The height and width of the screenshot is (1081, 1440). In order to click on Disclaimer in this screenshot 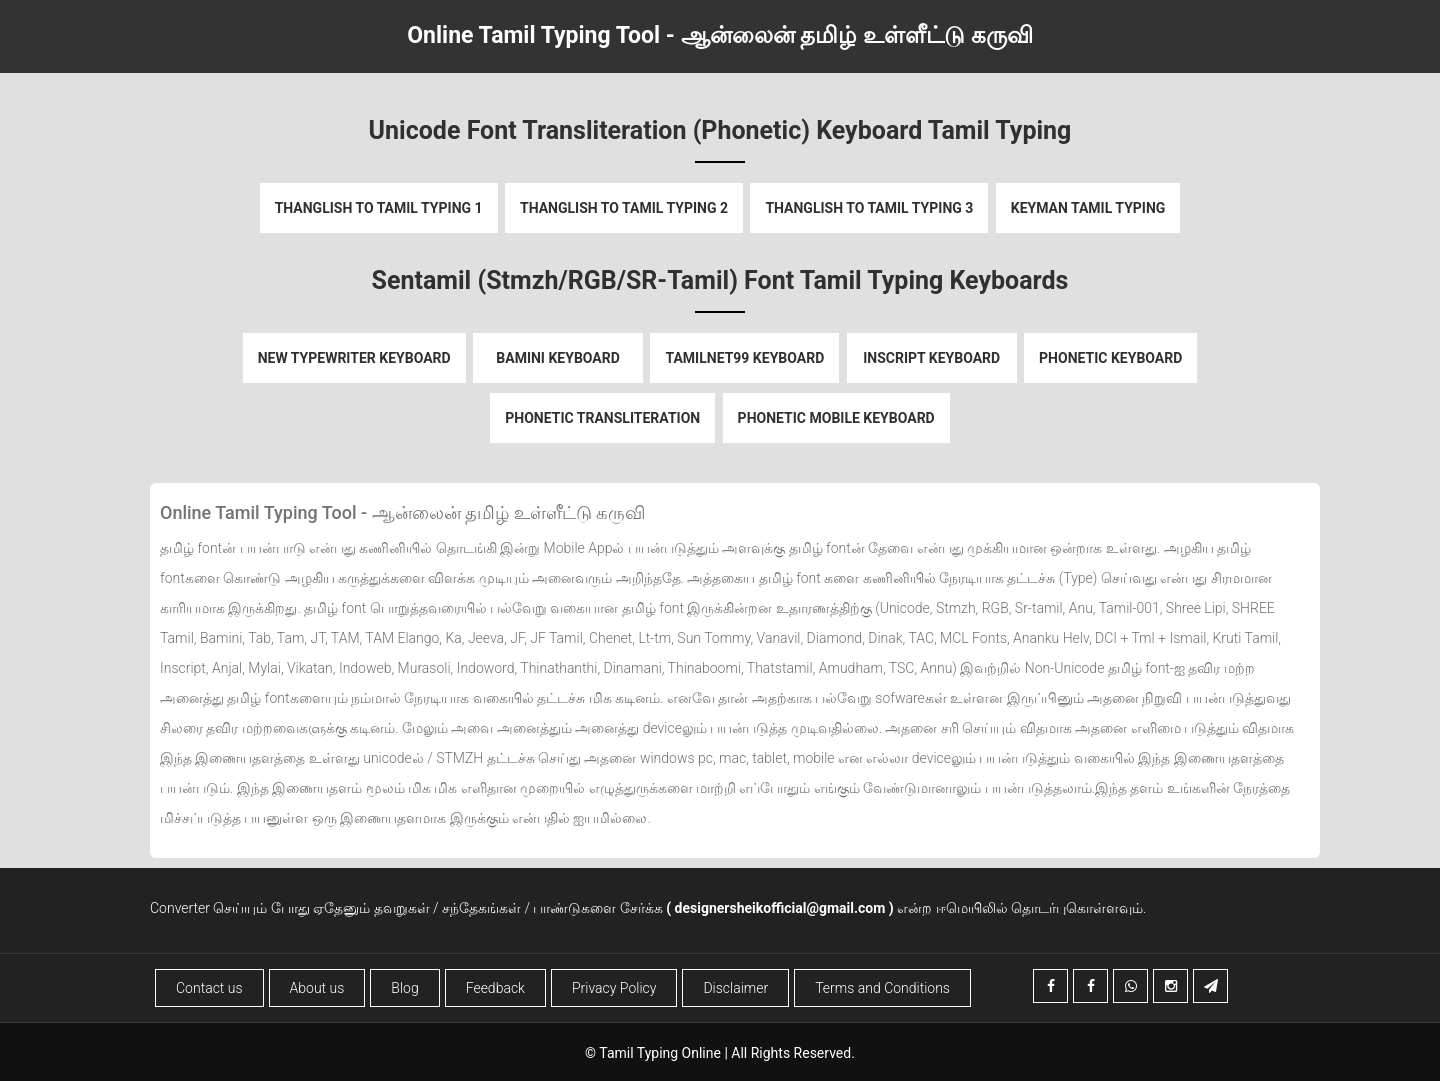, I will do `click(735, 988)`.